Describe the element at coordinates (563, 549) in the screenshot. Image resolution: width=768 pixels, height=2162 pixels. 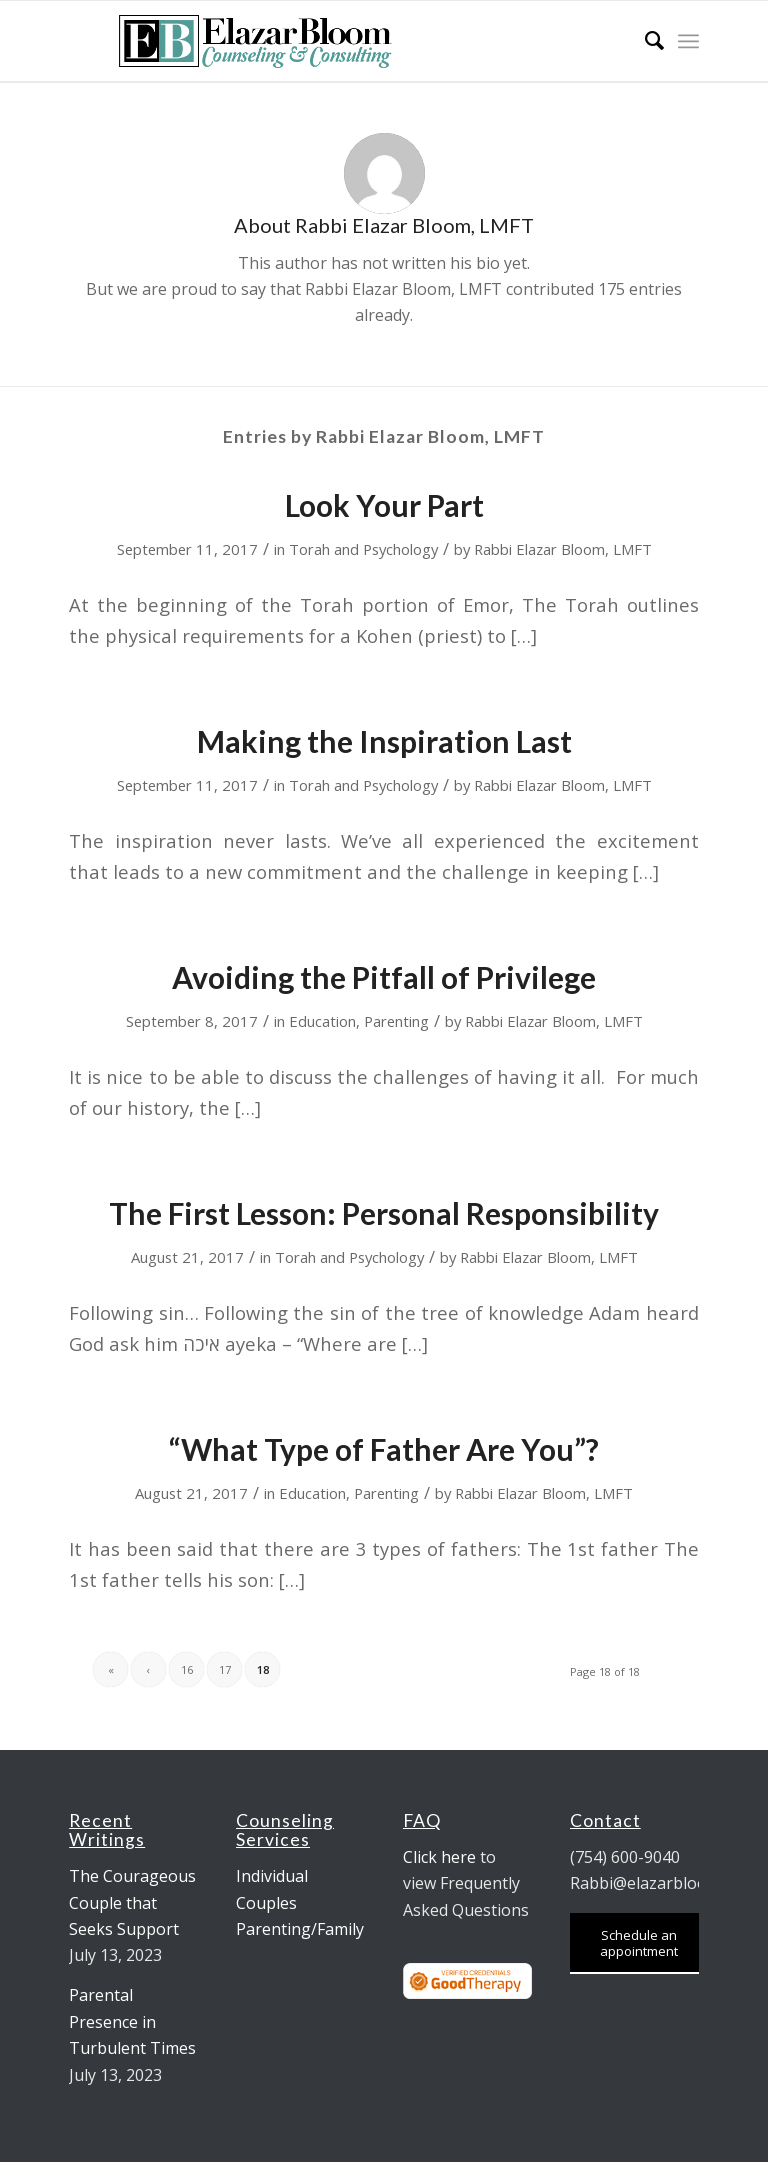
I see `Rabbi Elazar Bloom, LMFT` at that location.